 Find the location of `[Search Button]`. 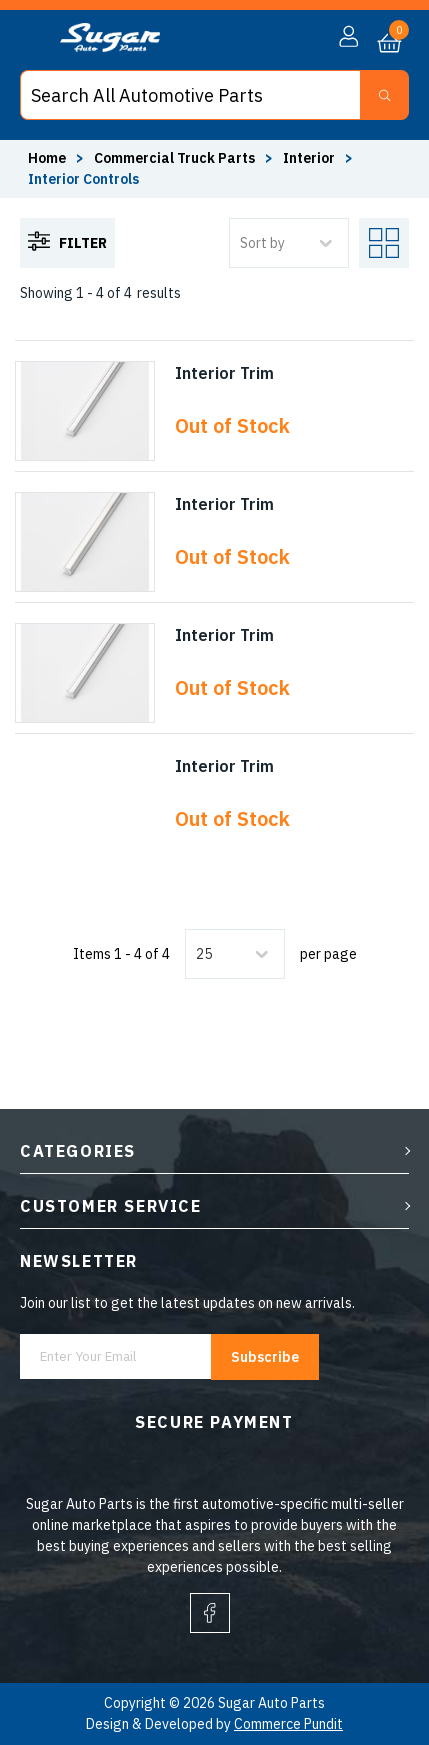

[Search Button] is located at coordinates (384, 95).